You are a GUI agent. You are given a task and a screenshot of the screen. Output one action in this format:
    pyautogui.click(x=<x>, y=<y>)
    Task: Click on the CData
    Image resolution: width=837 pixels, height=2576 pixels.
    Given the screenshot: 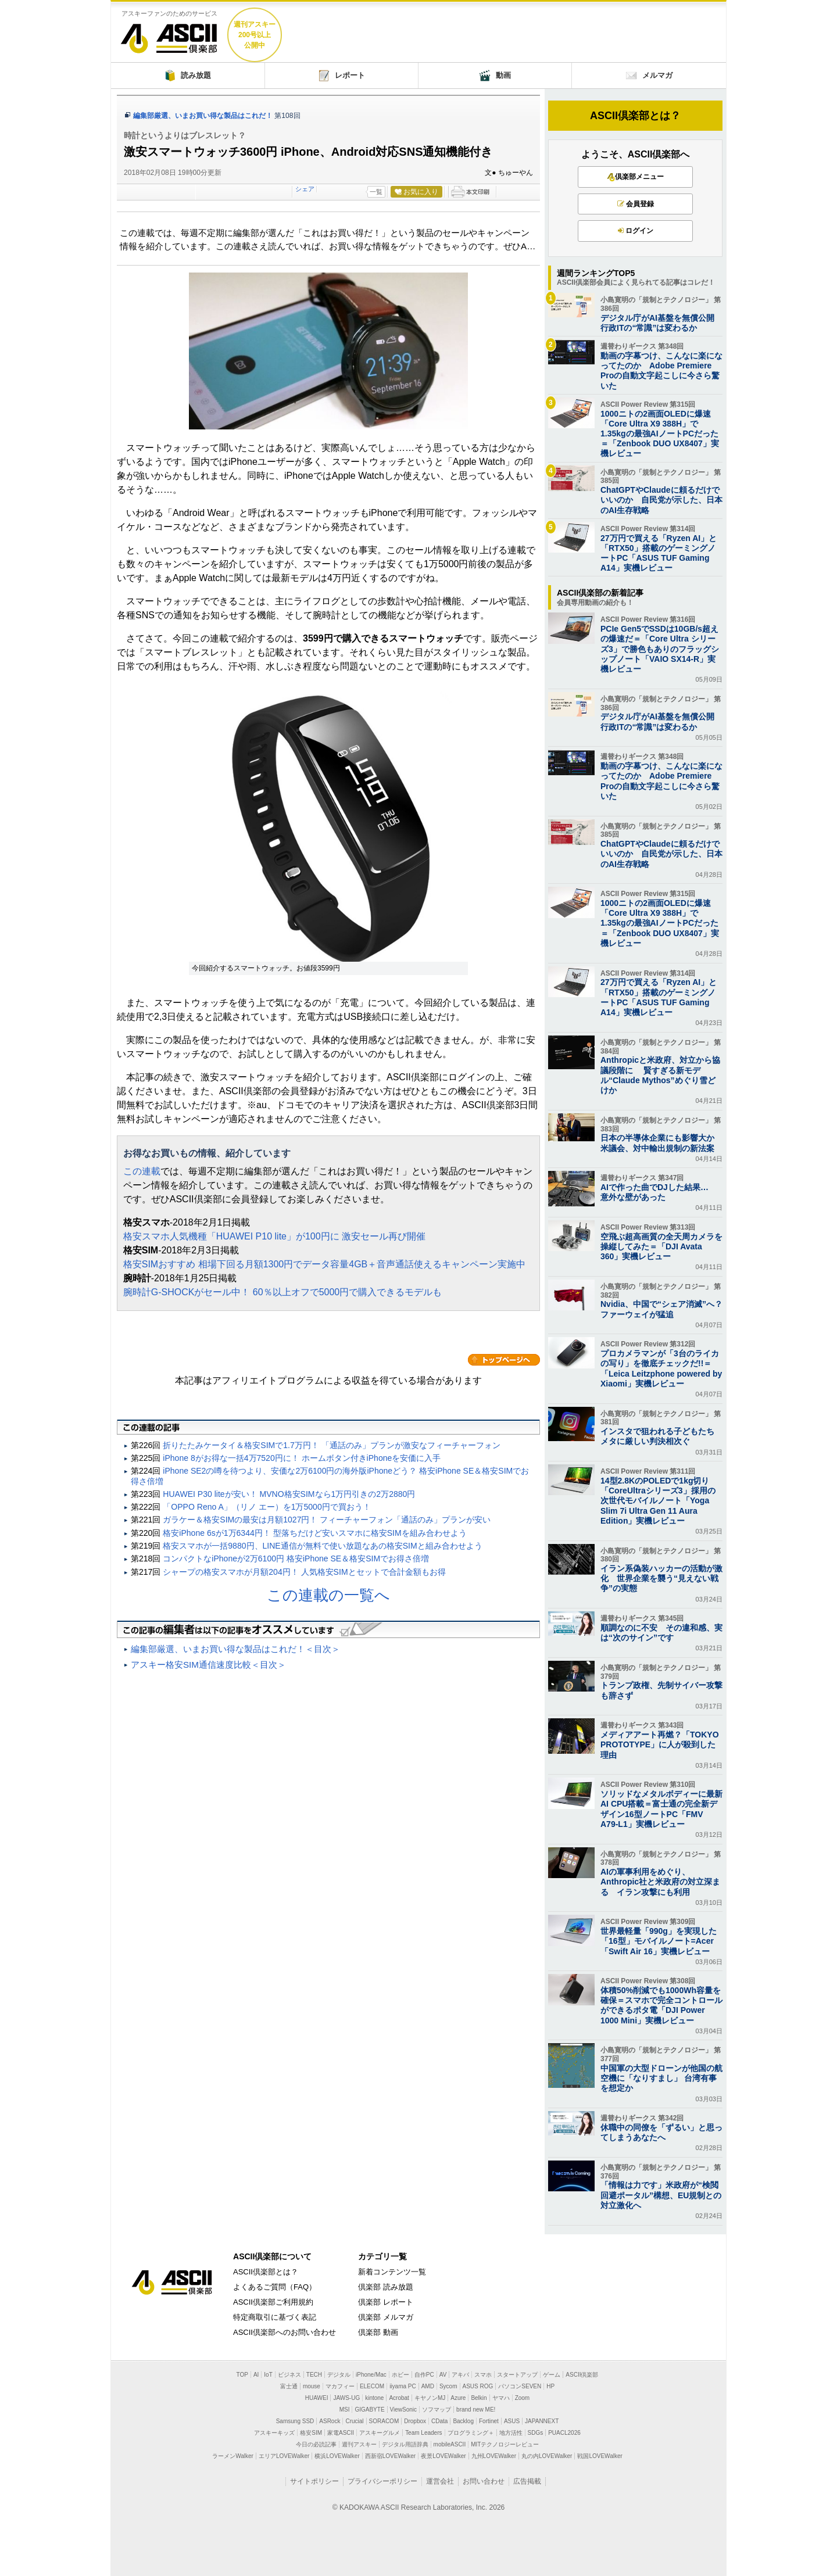 What is the action you would take?
    pyautogui.click(x=439, y=2421)
    